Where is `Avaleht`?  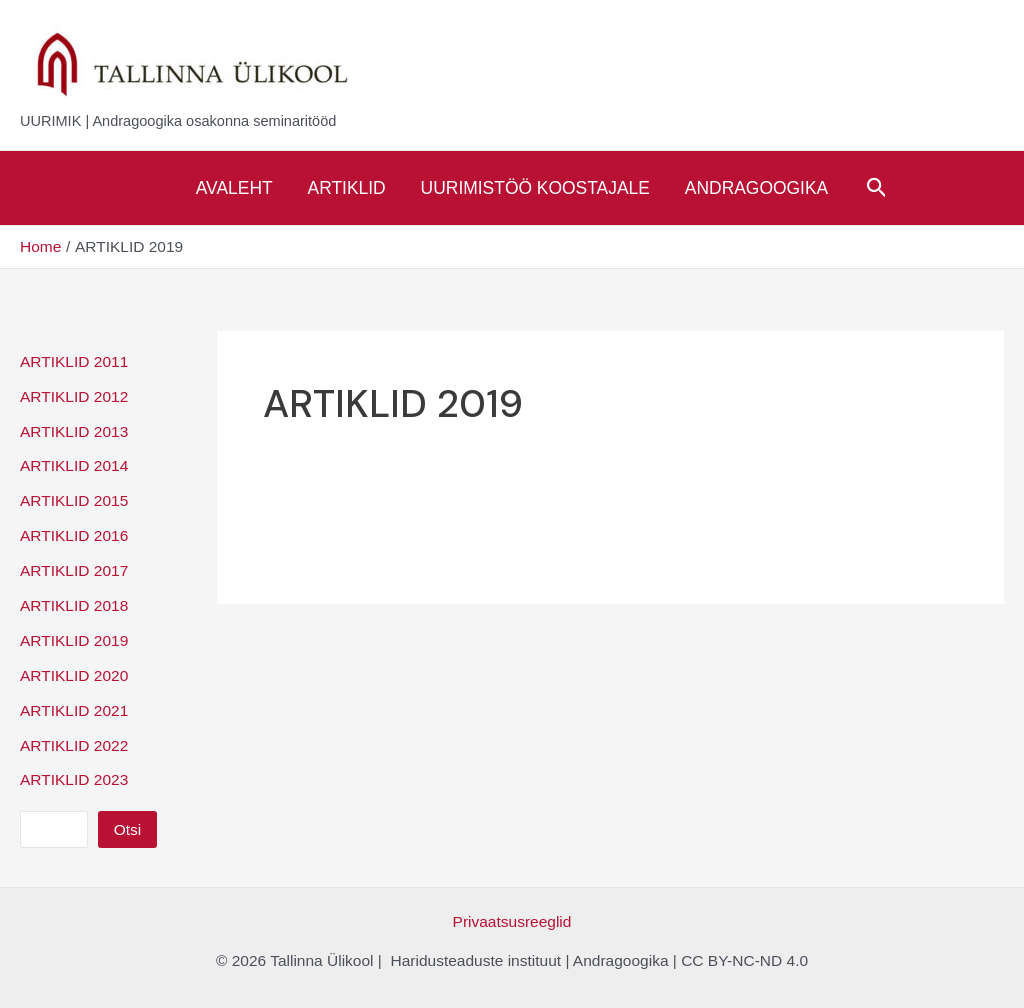 Avaleht is located at coordinates (234, 188).